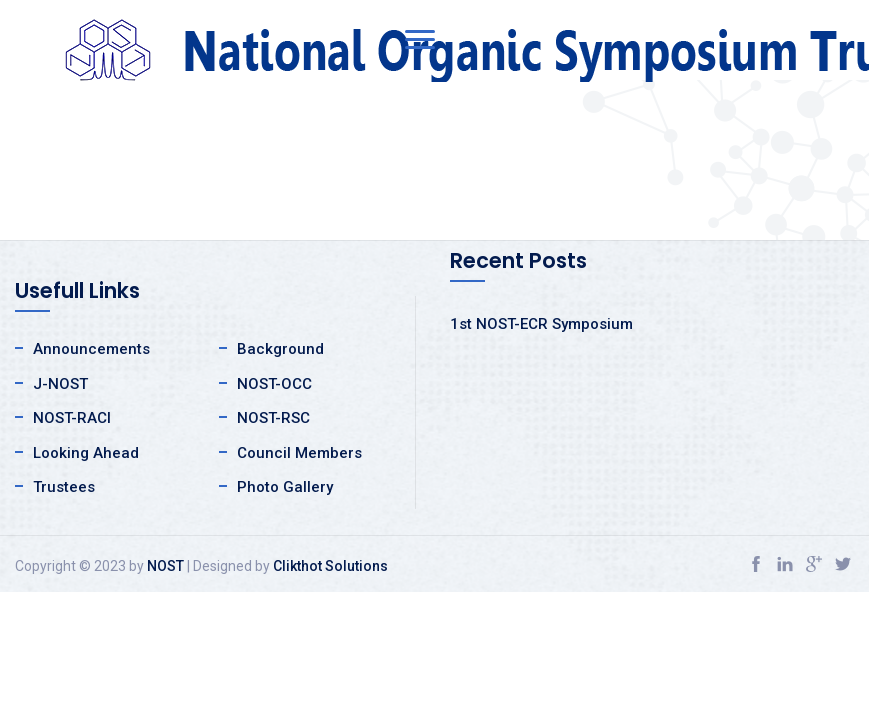  Describe the element at coordinates (541, 324) in the screenshot. I see `1st NOST-ECR Symposium` at that location.